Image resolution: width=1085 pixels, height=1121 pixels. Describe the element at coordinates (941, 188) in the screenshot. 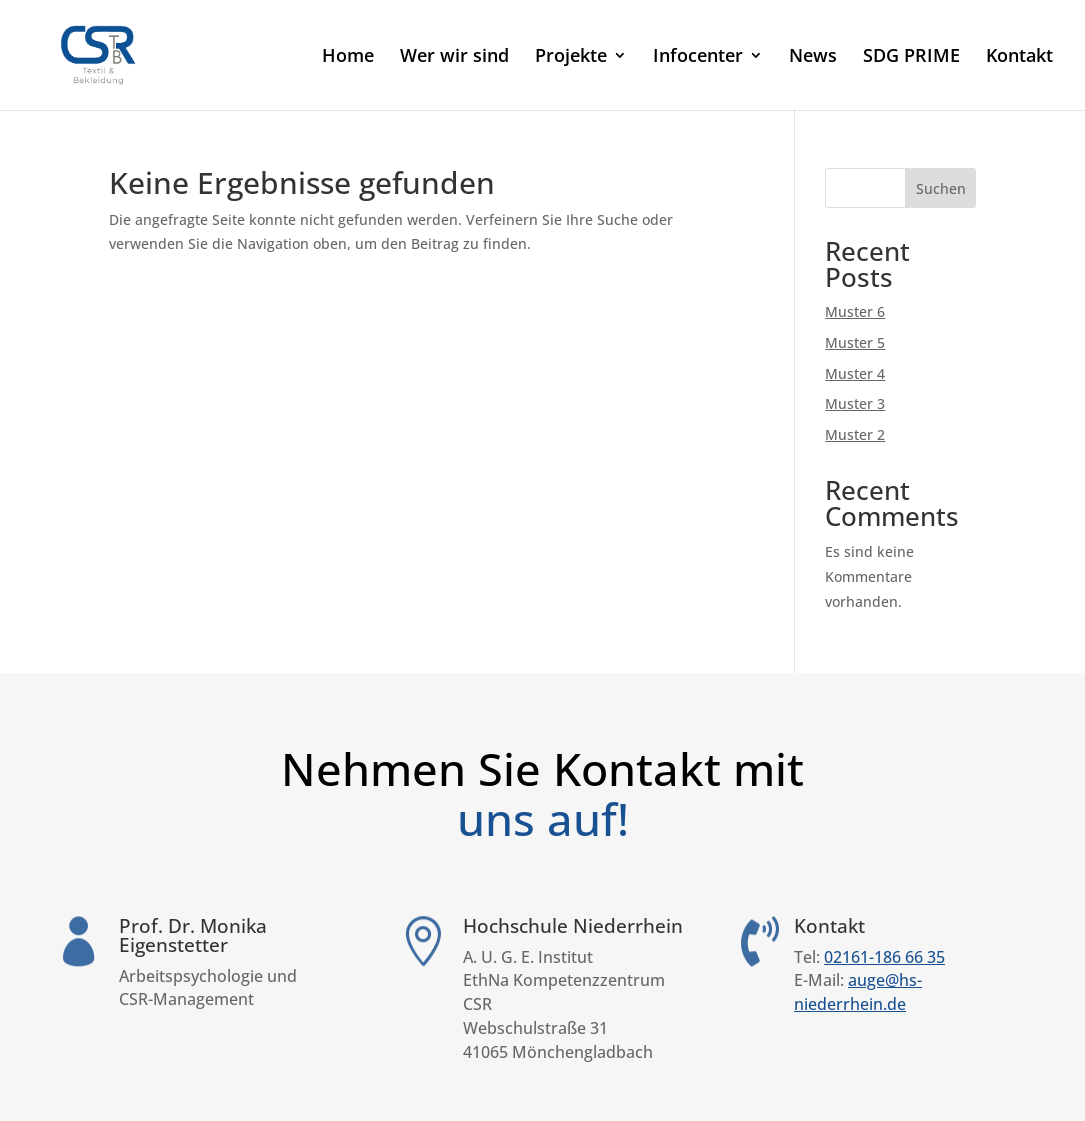

I see `Suchen` at that location.